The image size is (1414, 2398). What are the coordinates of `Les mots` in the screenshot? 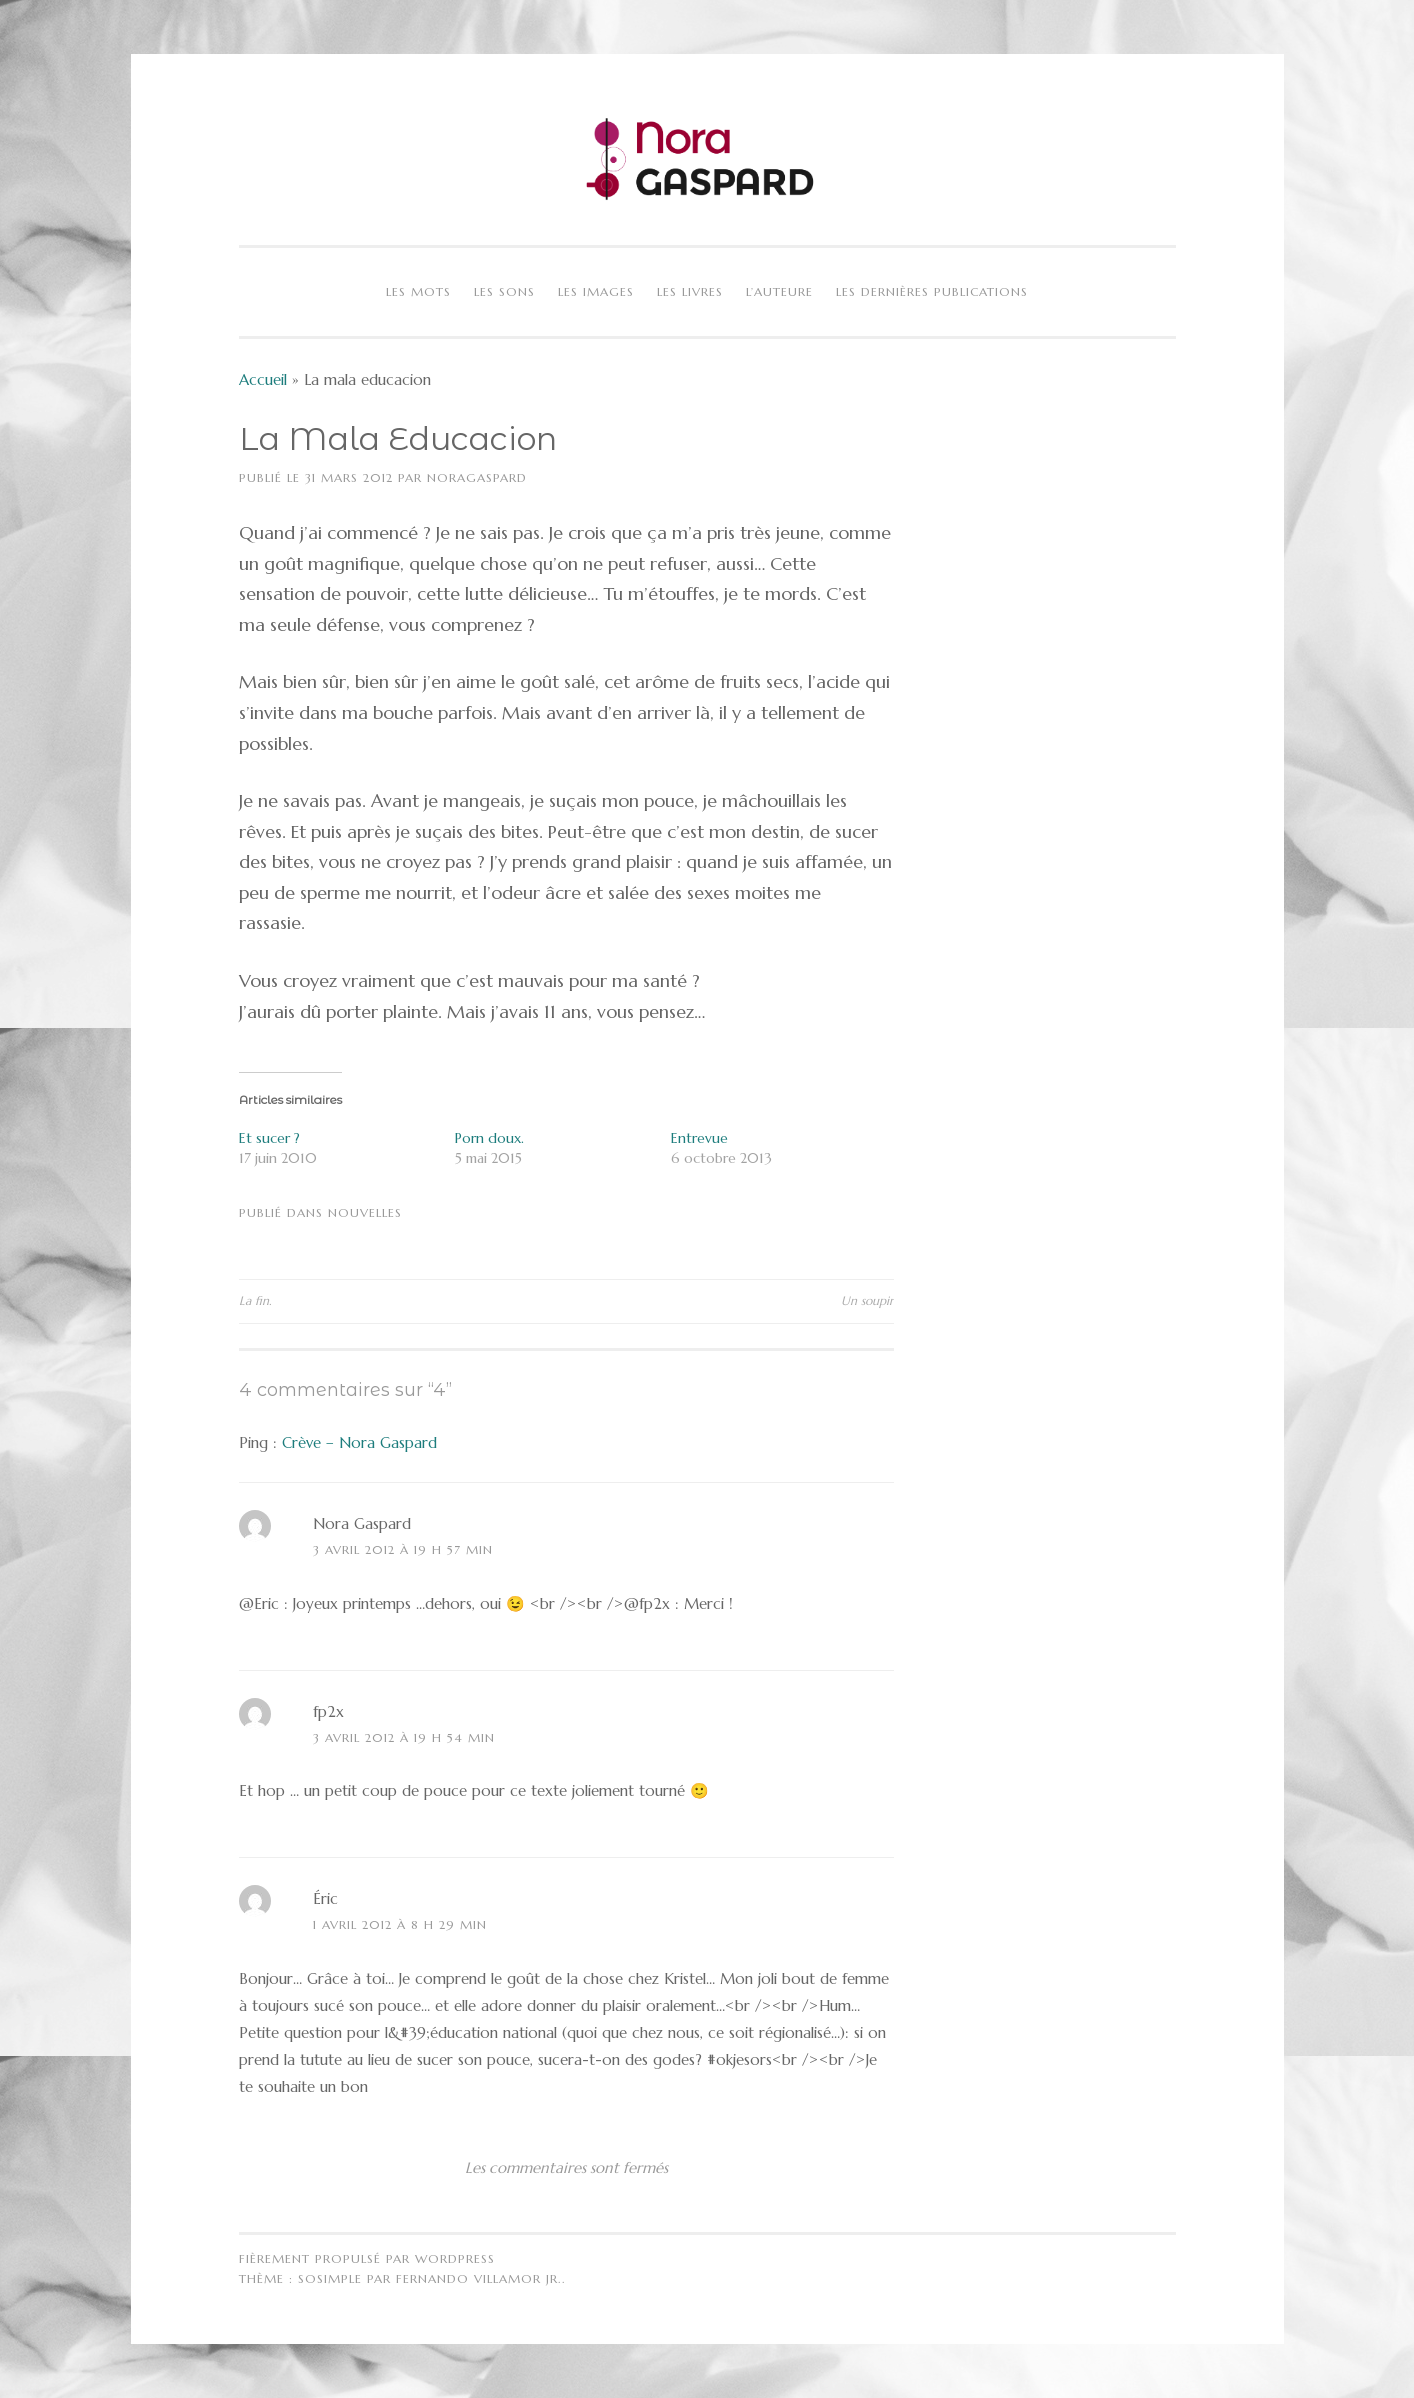 It's located at (418, 291).